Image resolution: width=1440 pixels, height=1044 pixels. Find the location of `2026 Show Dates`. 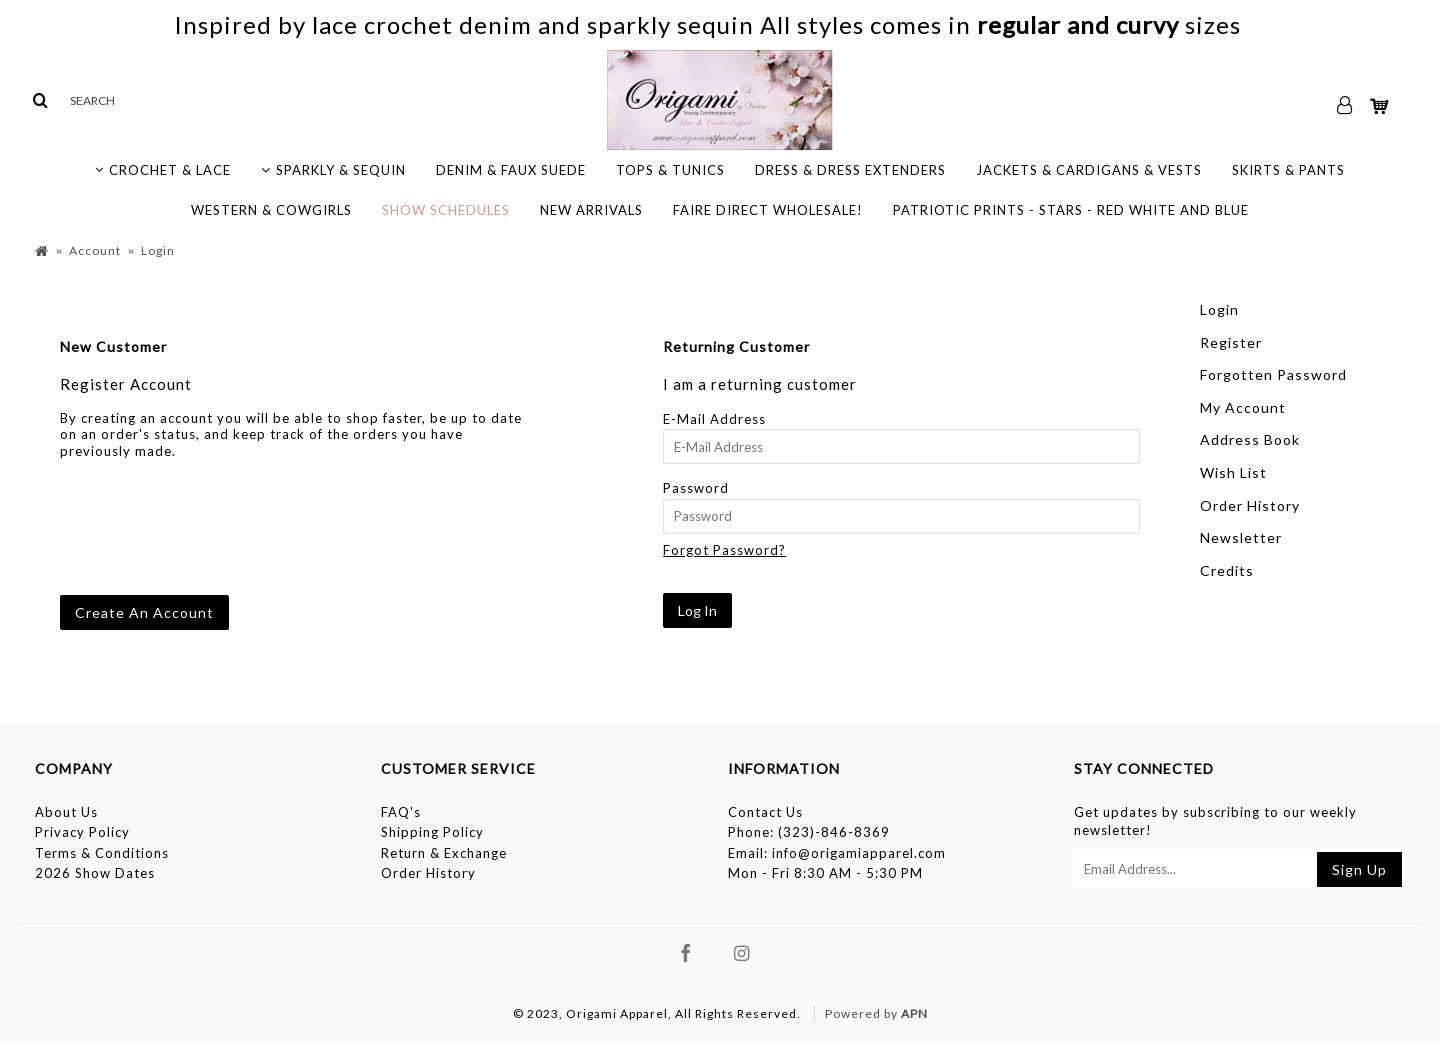

2026 Show Dates is located at coordinates (95, 873).